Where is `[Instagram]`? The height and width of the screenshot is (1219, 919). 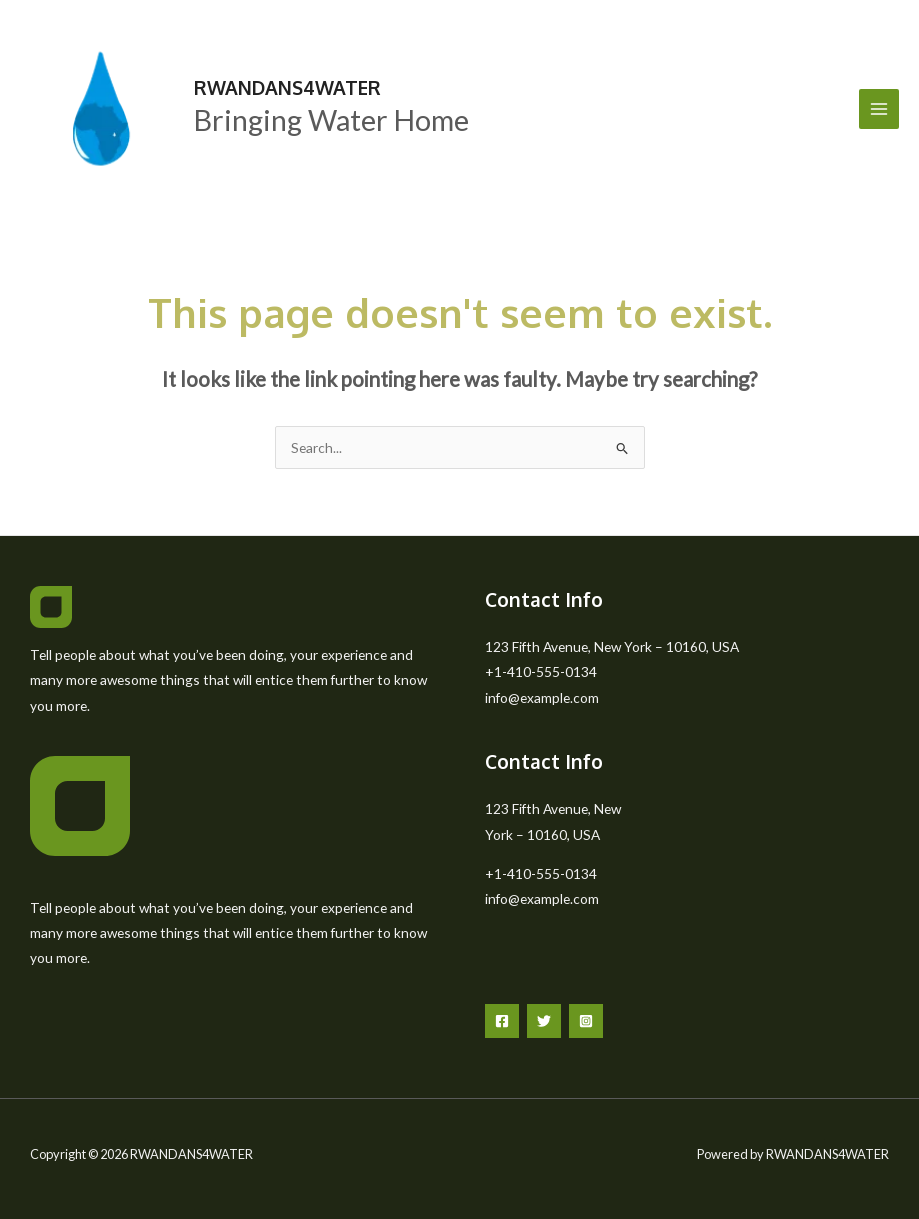 [Instagram] is located at coordinates (586, 1021).